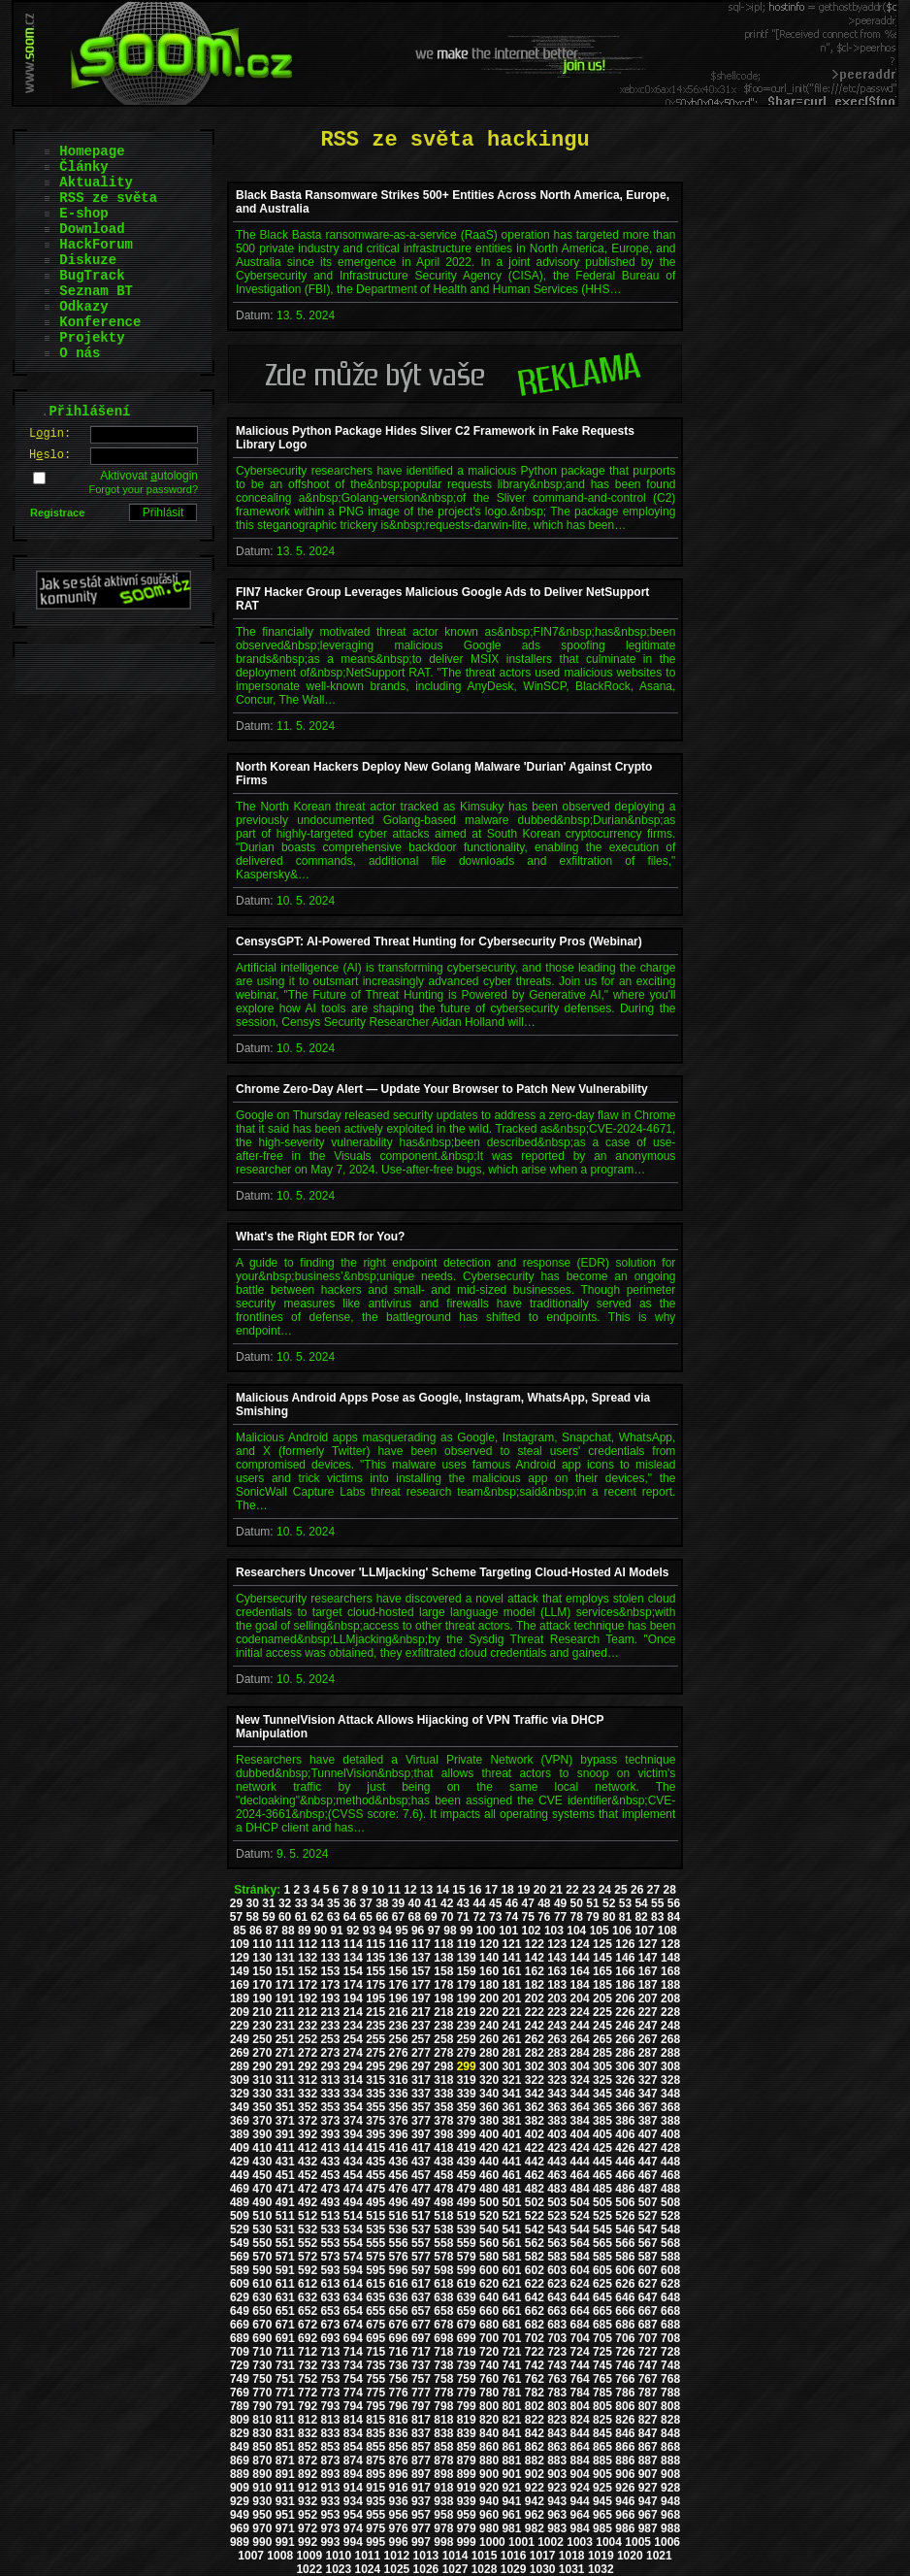  I want to click on 465, so click(602, 2175).